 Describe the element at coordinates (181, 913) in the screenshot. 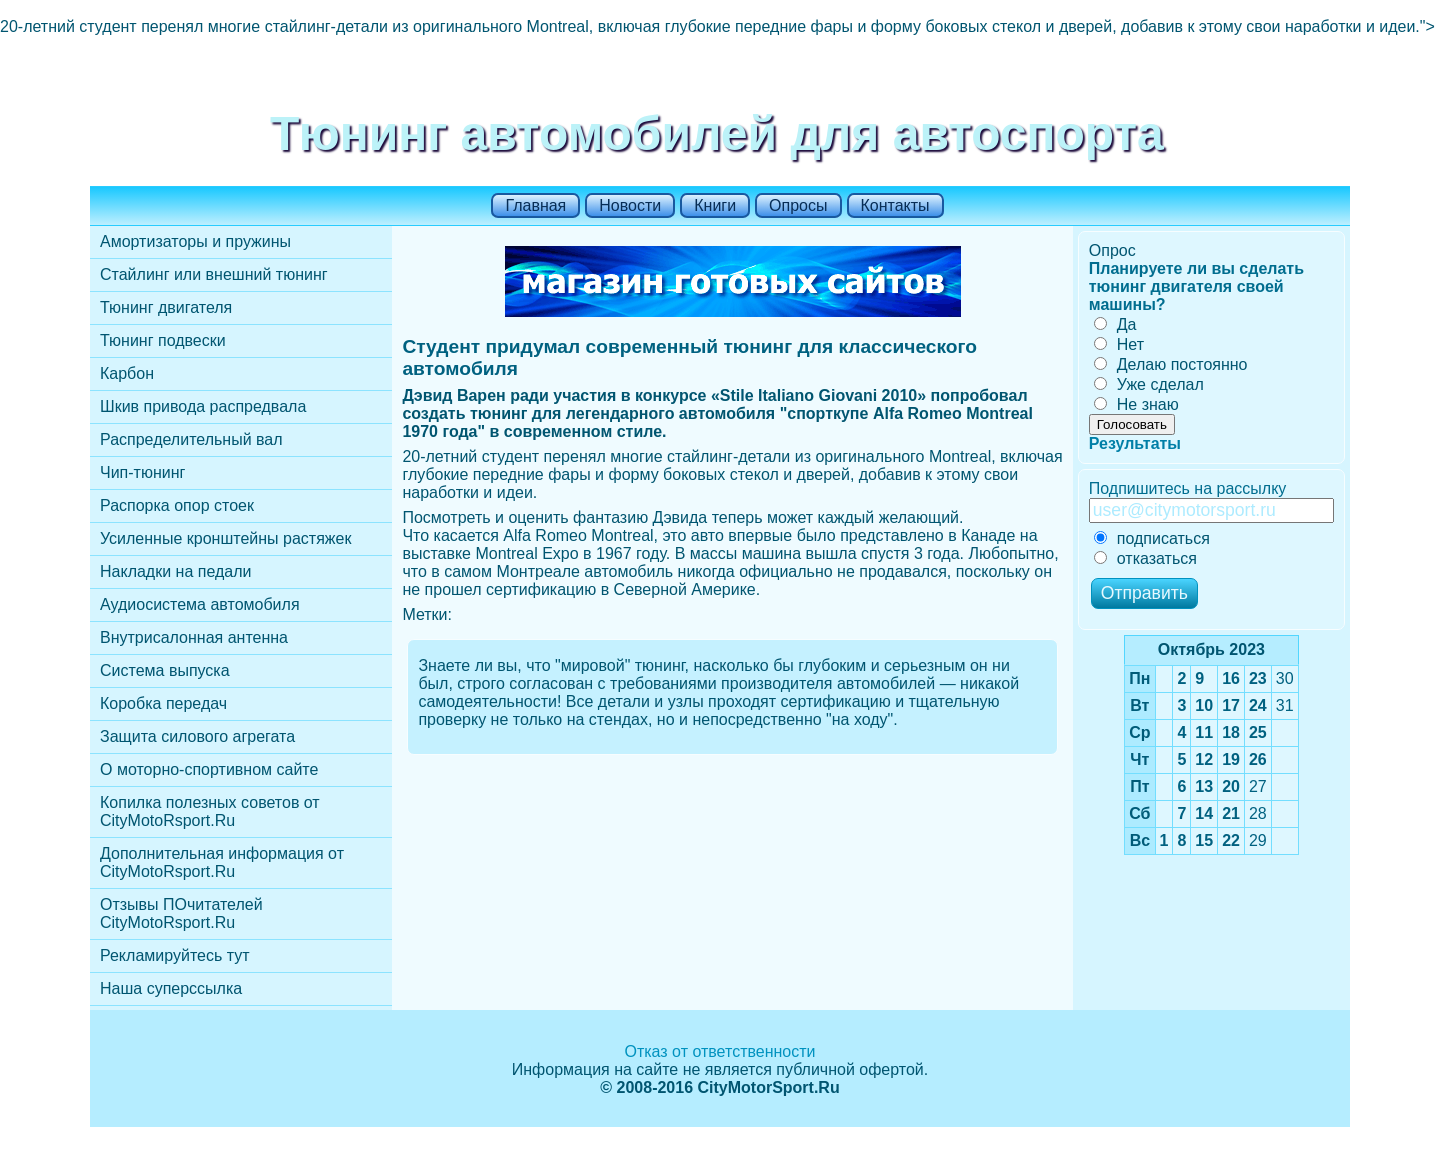

I see `Отзывы ПОчитателей CityMotoRsport.Ru` at that location.